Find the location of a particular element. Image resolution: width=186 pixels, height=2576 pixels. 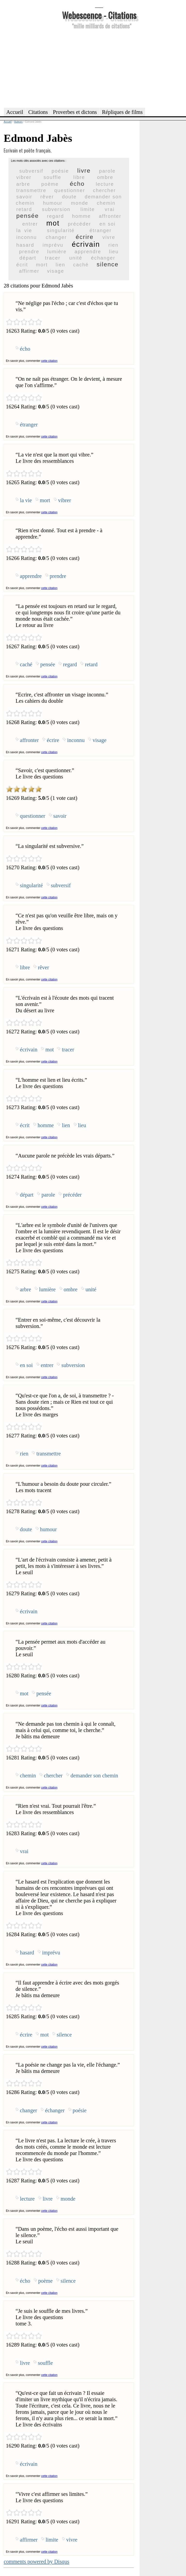

lieu is located at coordinates (113, 251).